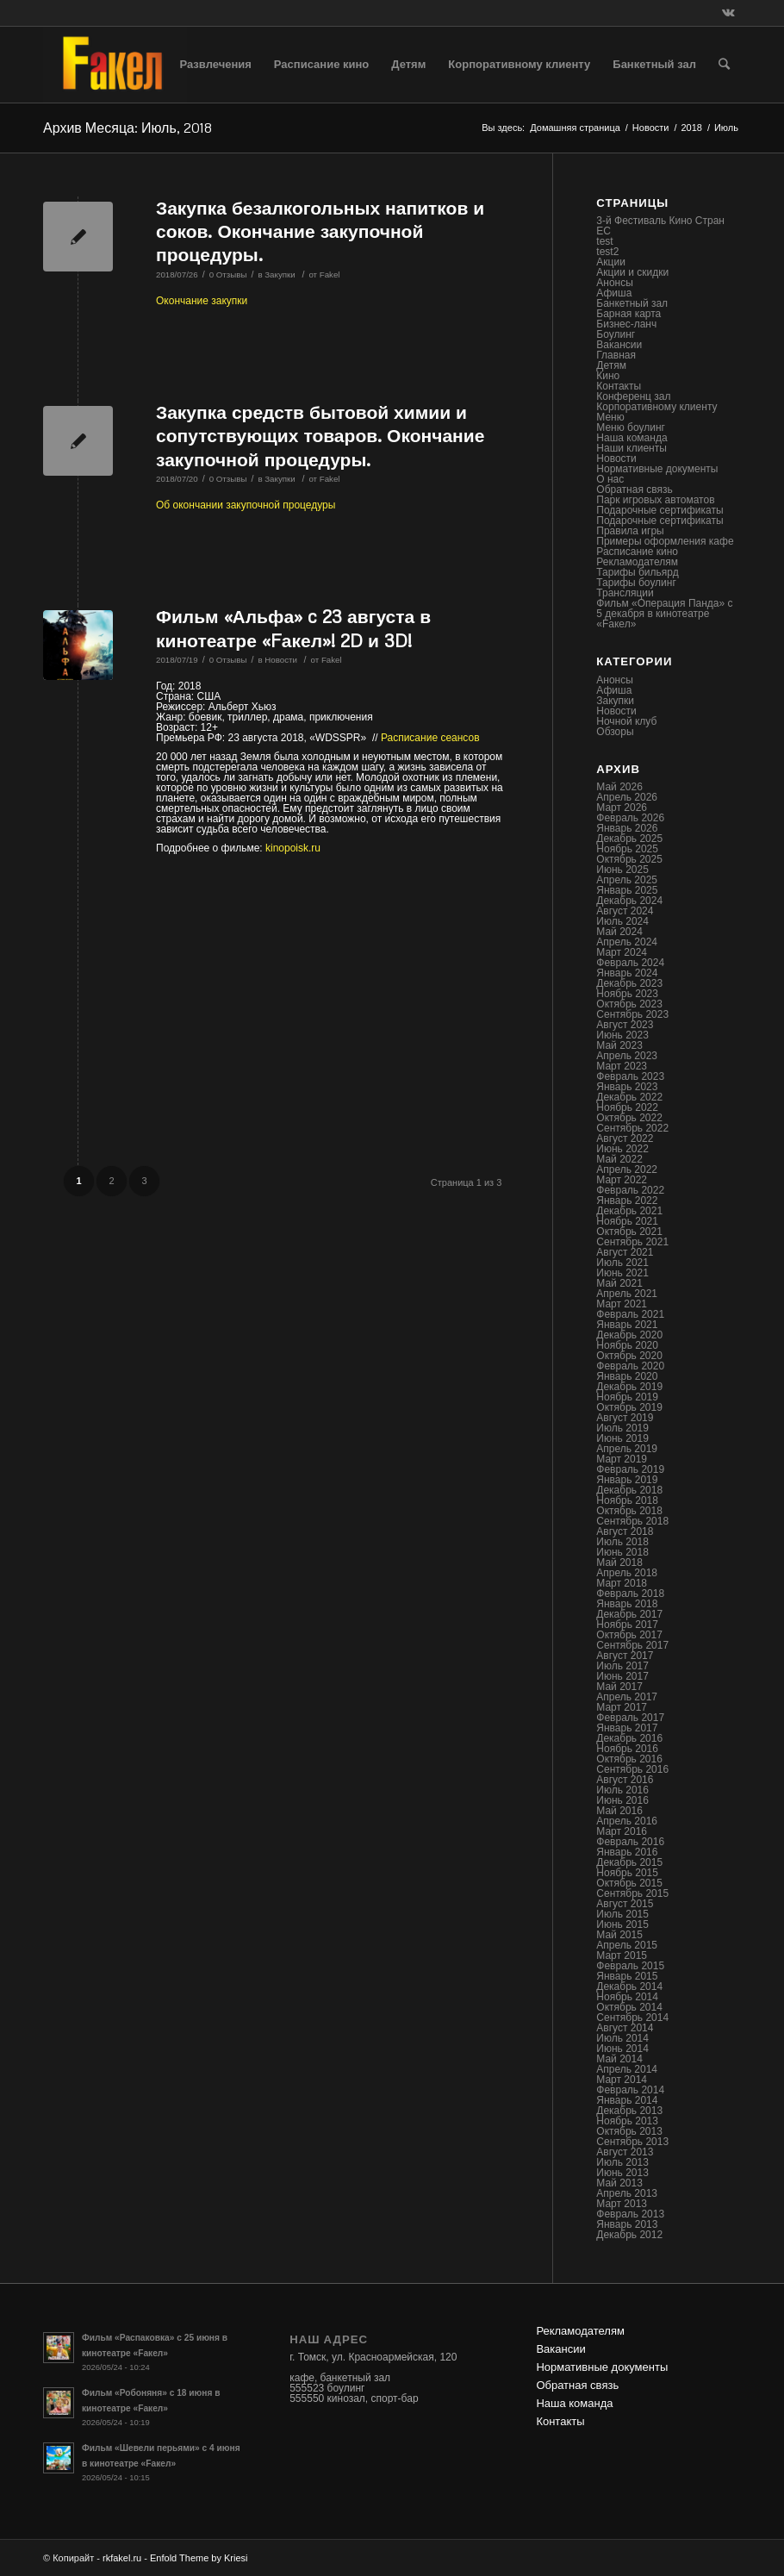  Describe the element at coordinates (626, 1449) in the screenshot. I see `Апрель 2019` at that location.